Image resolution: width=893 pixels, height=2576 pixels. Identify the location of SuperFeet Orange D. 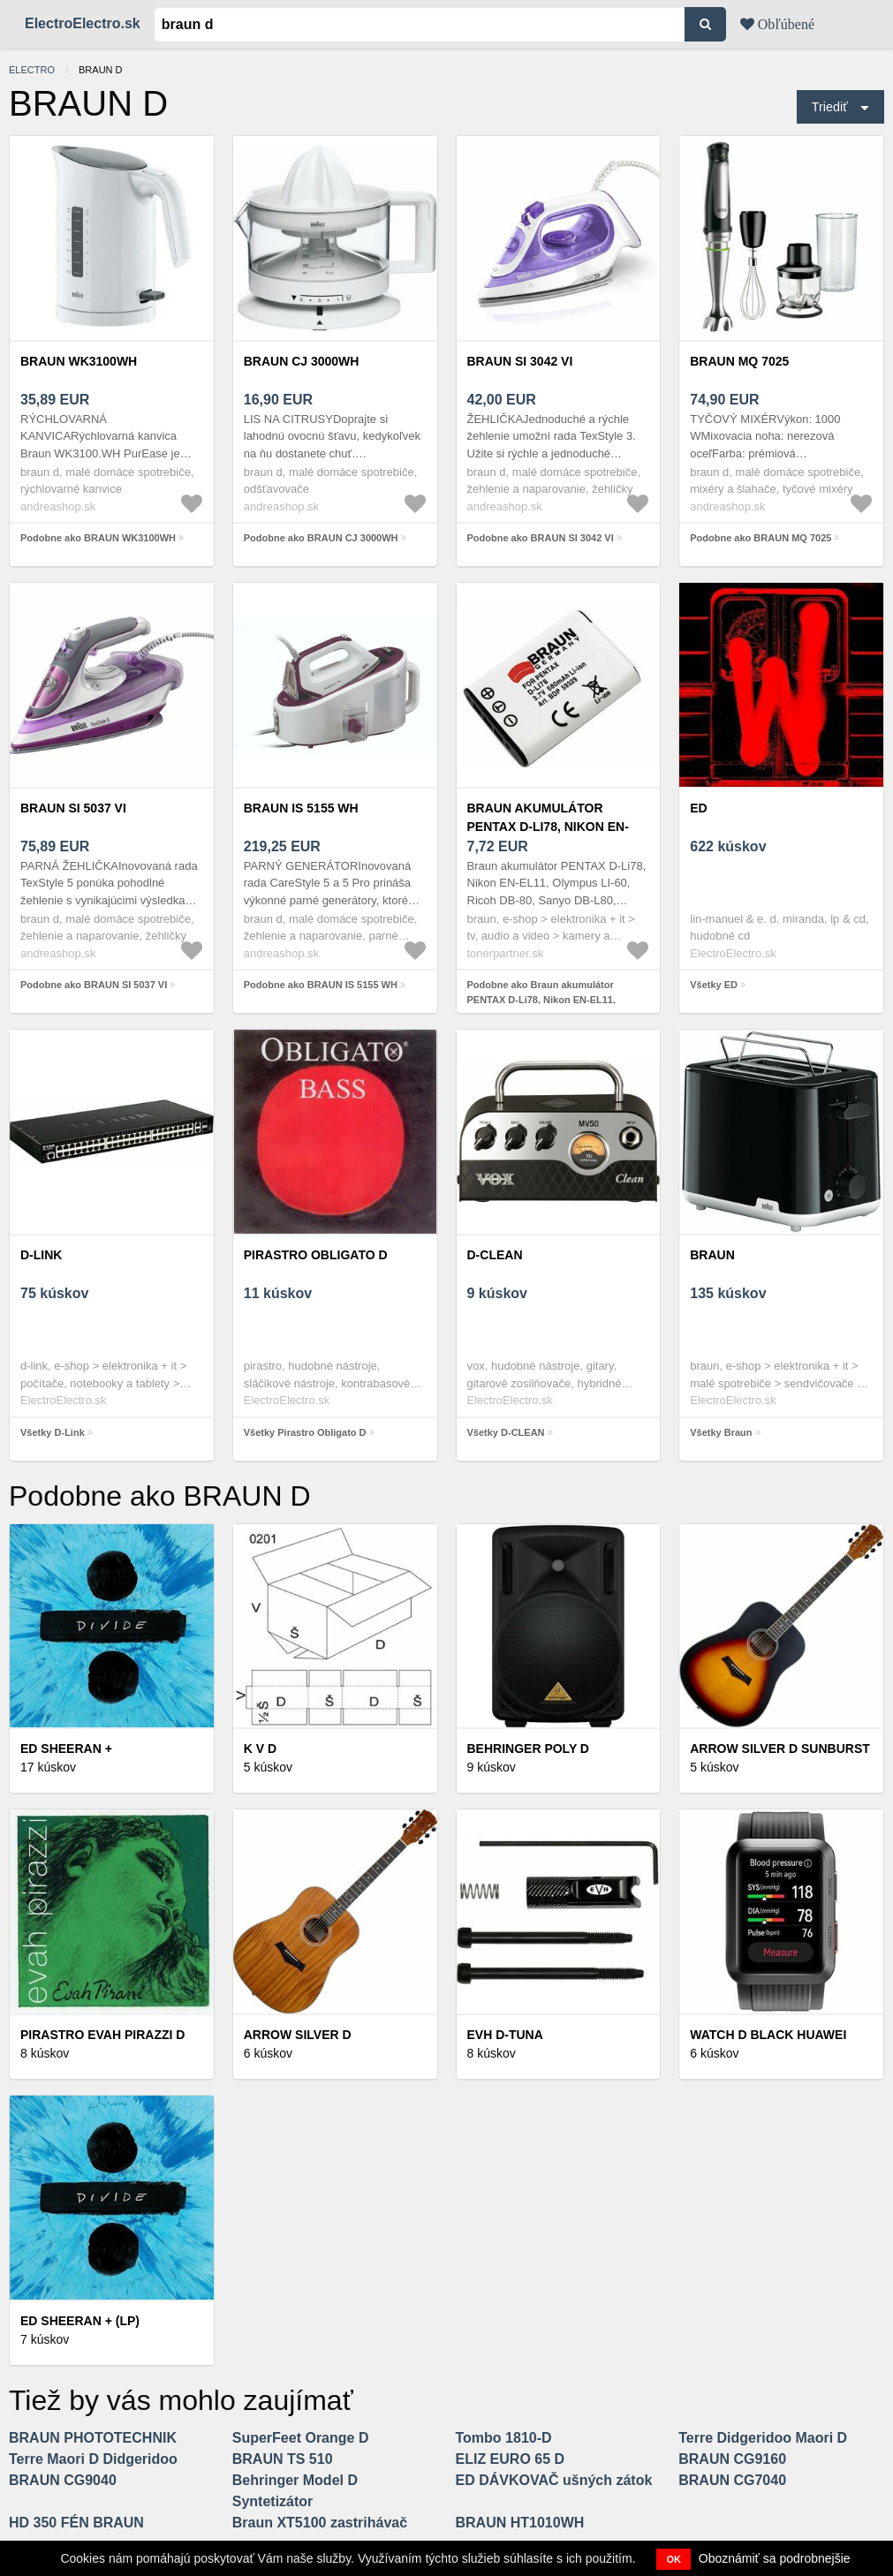
(300, 2437).